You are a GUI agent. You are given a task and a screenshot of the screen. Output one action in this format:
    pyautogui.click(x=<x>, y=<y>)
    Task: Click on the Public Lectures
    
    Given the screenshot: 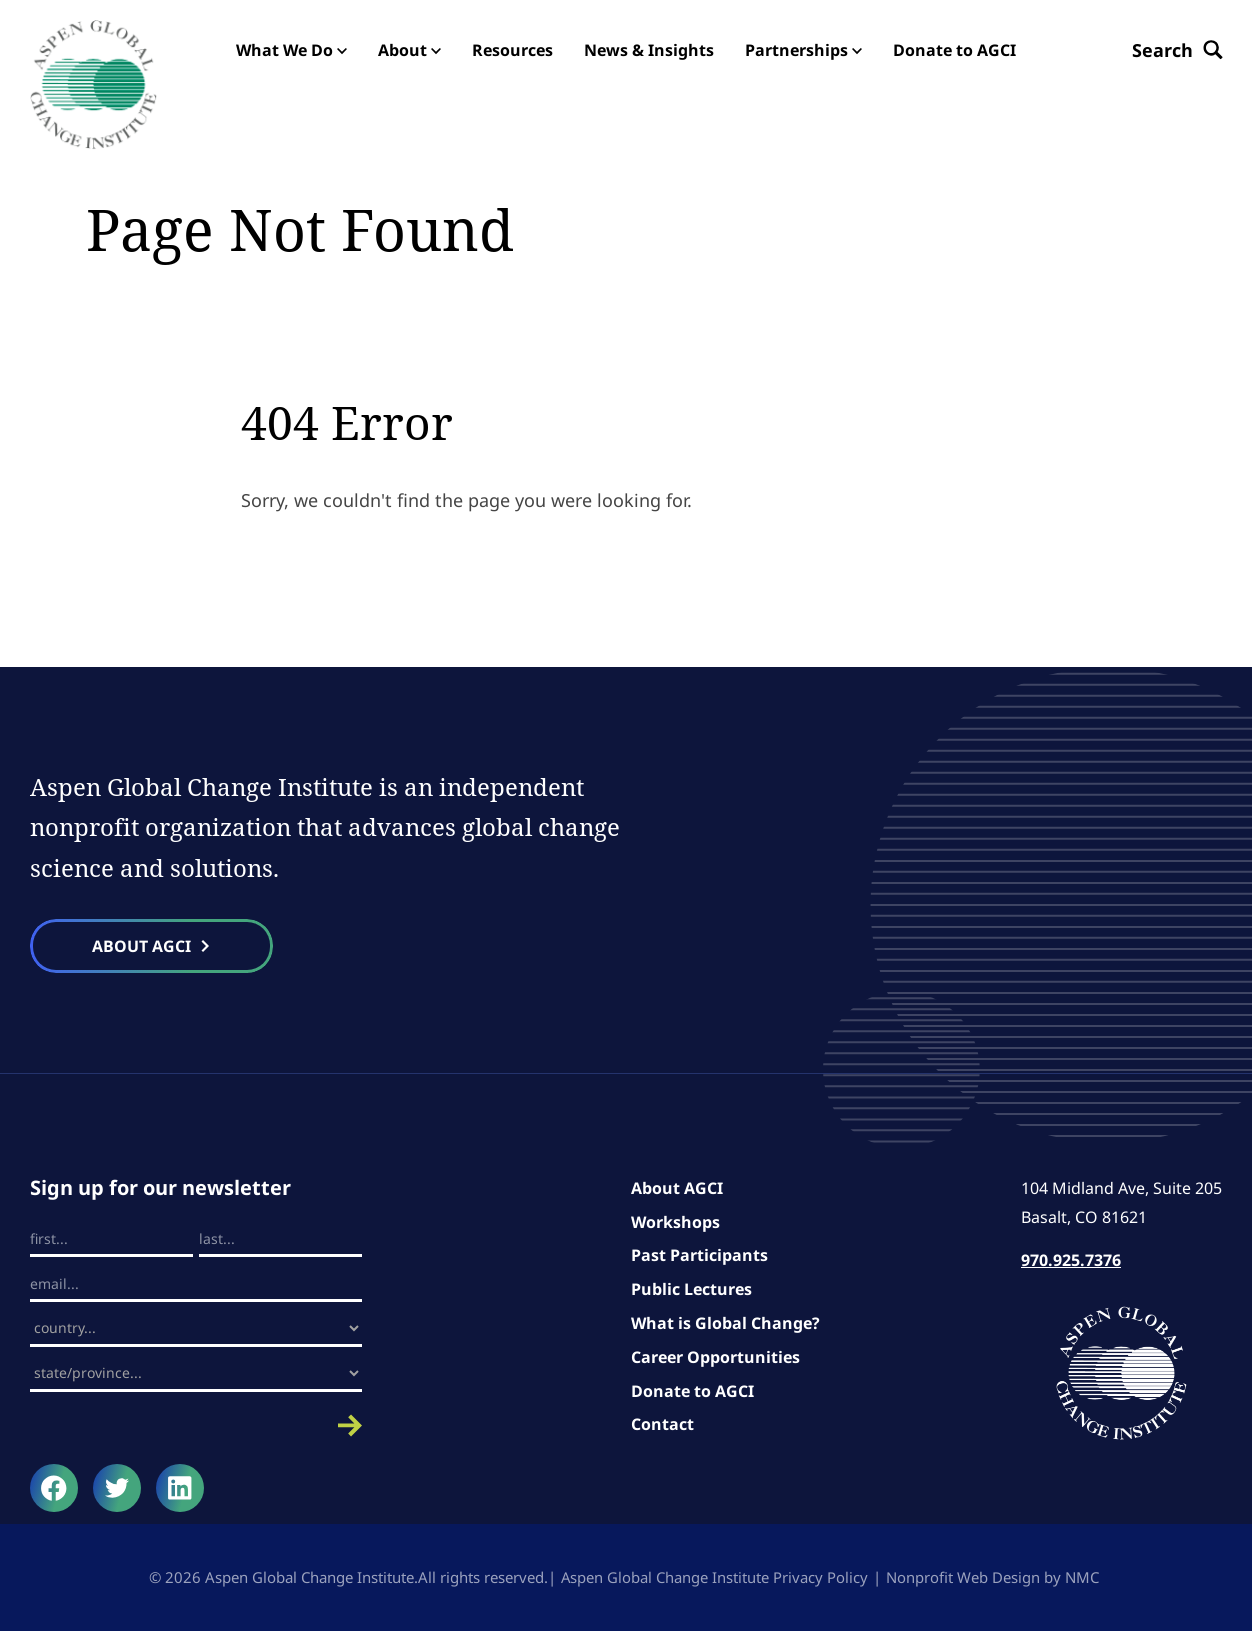 What is the action you would take?
    pyautogui.click(x=691, y=1289)
    